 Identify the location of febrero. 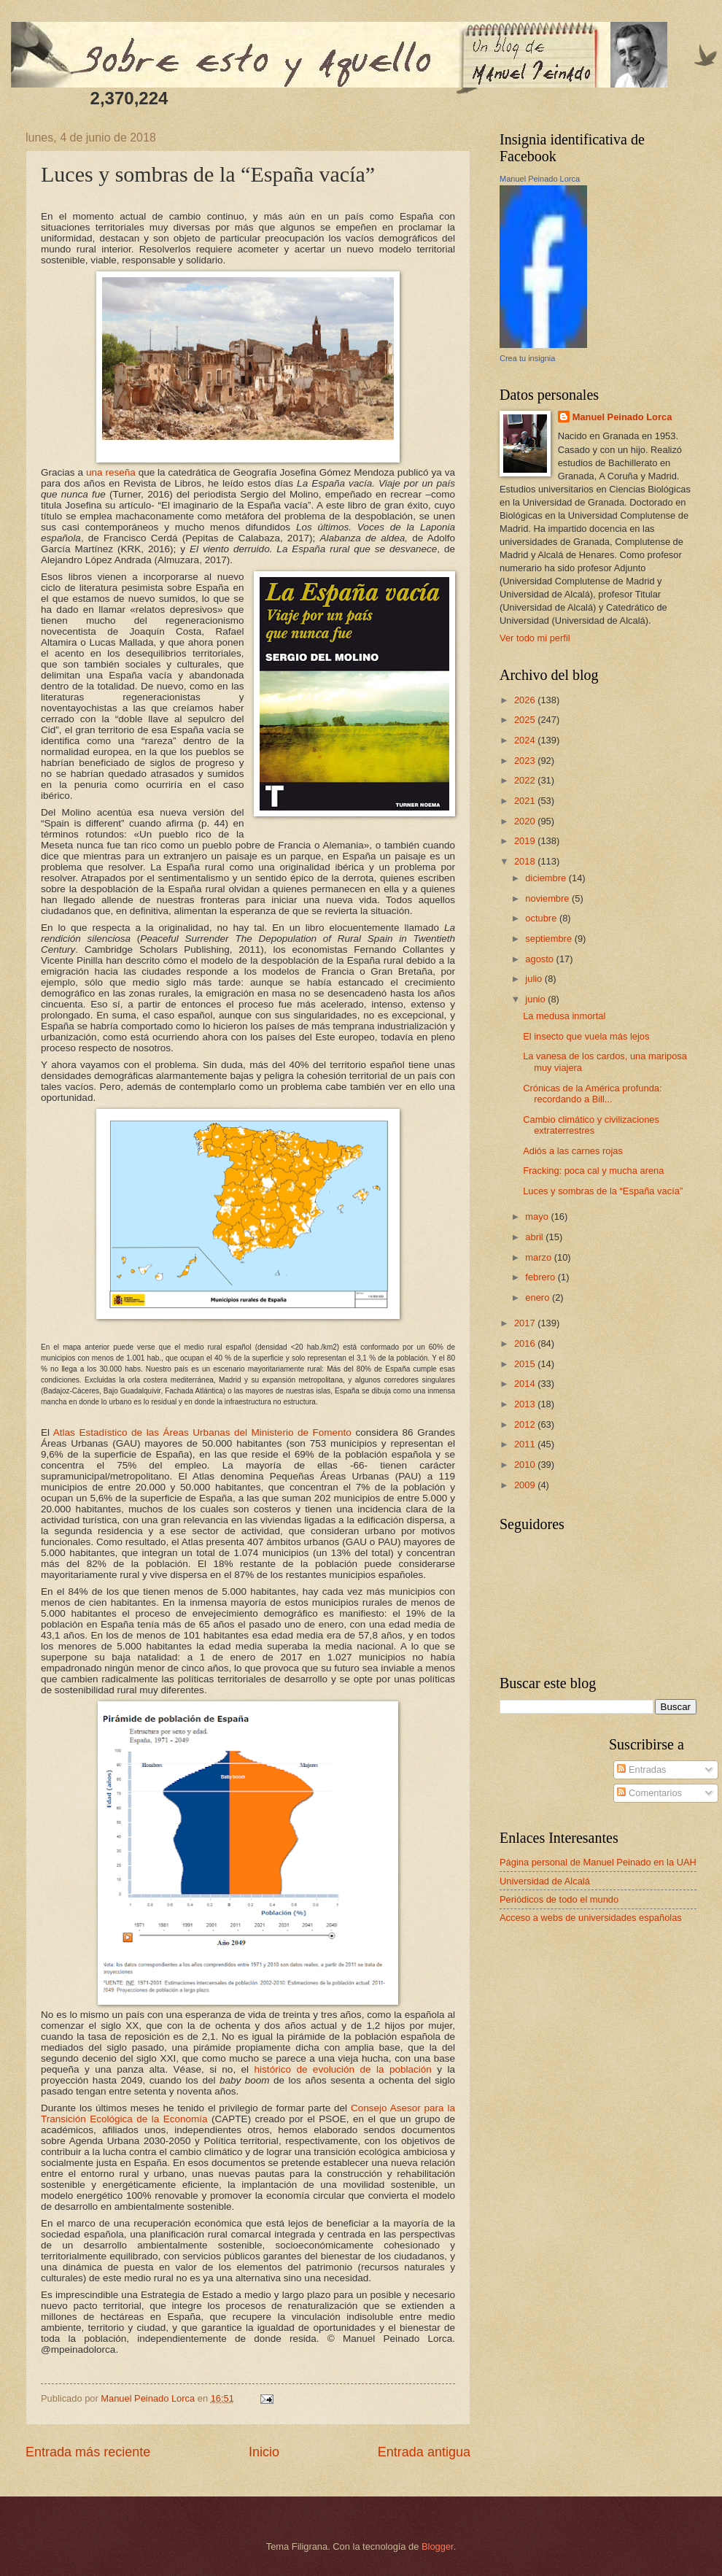
(541, 1277).